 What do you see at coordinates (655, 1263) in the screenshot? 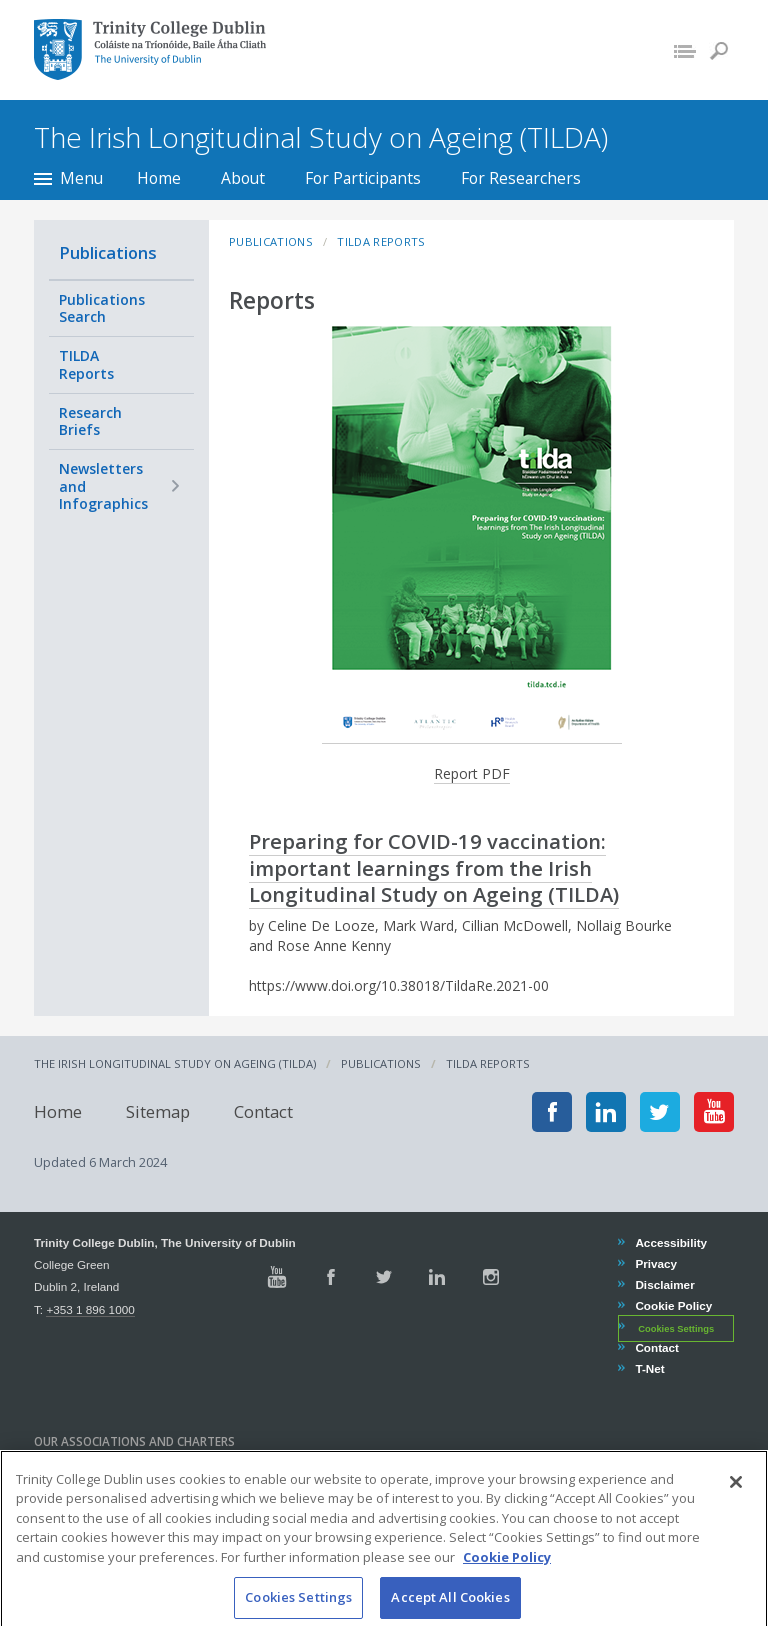
I see `Privacy` at bounding box center [655, 1263].